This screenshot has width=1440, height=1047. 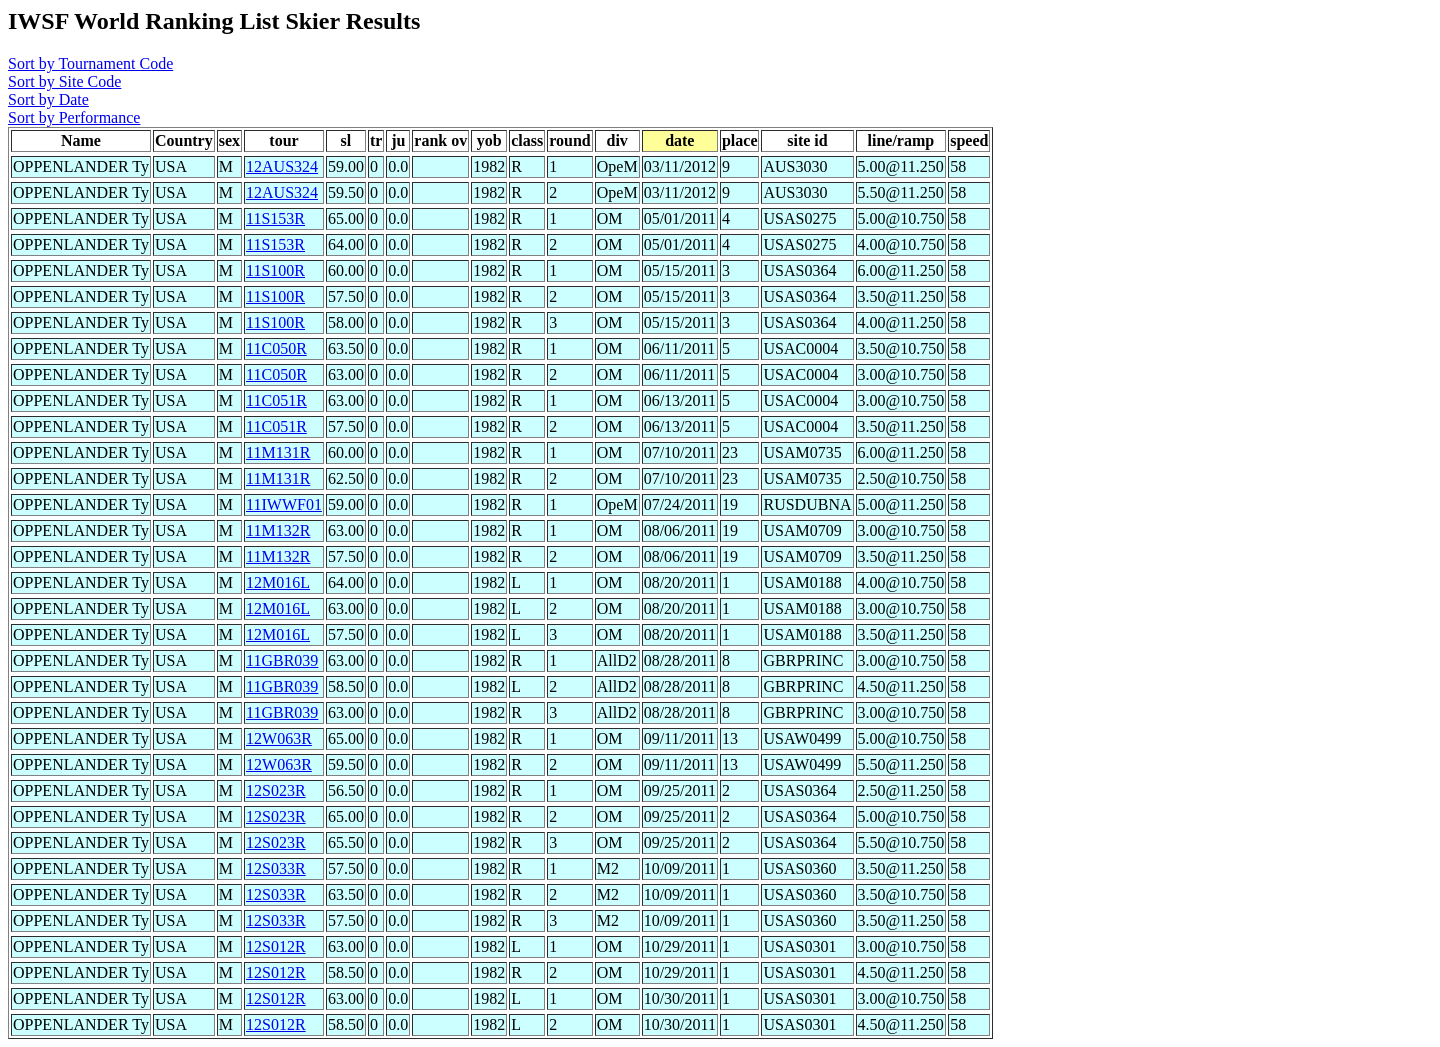 I want to click on Sort by Date, so click(x=48, y=99).